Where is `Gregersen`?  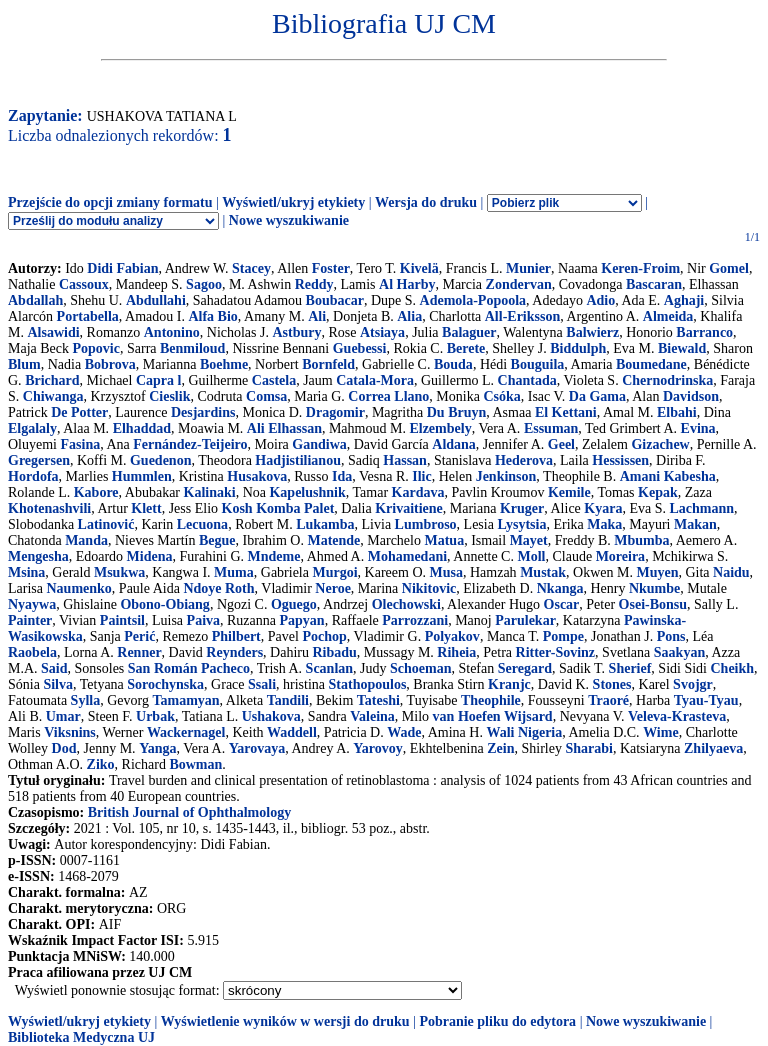
Gregersen is located at coordinates (39, 460).